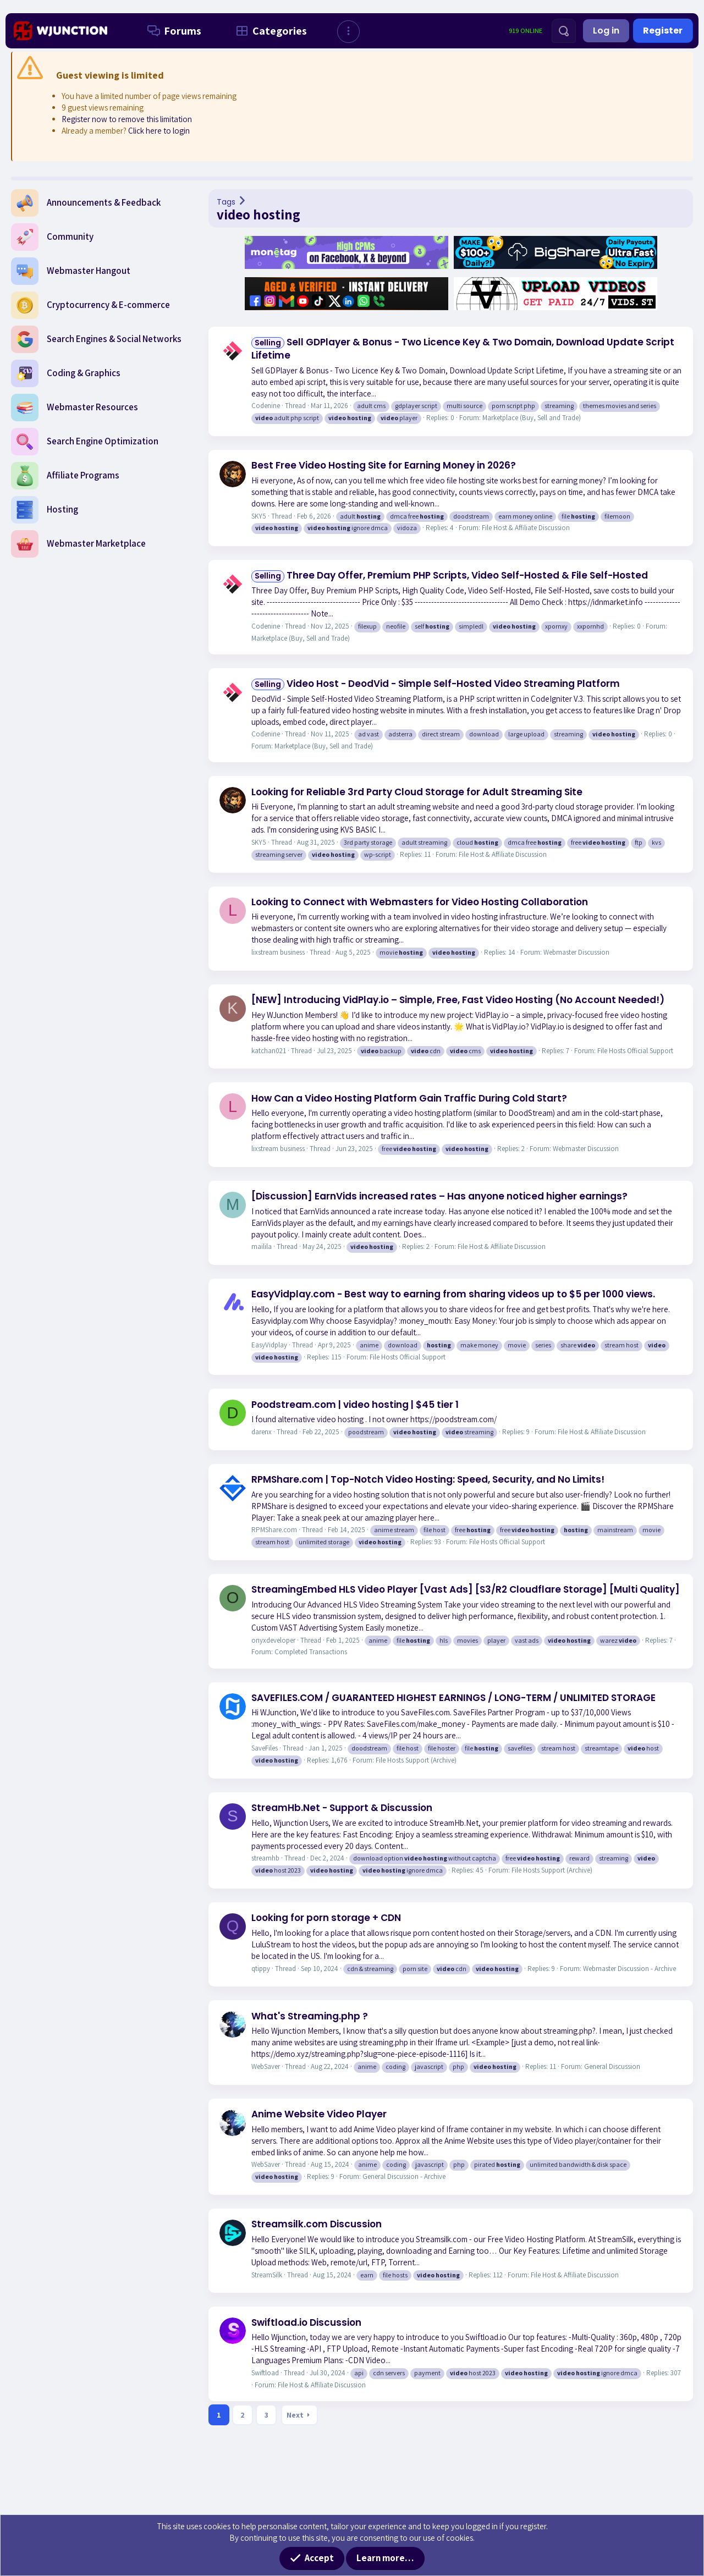 The height and width of the screenshot is (2576, 704). I want to click on streamhb, so click(265, 1858).